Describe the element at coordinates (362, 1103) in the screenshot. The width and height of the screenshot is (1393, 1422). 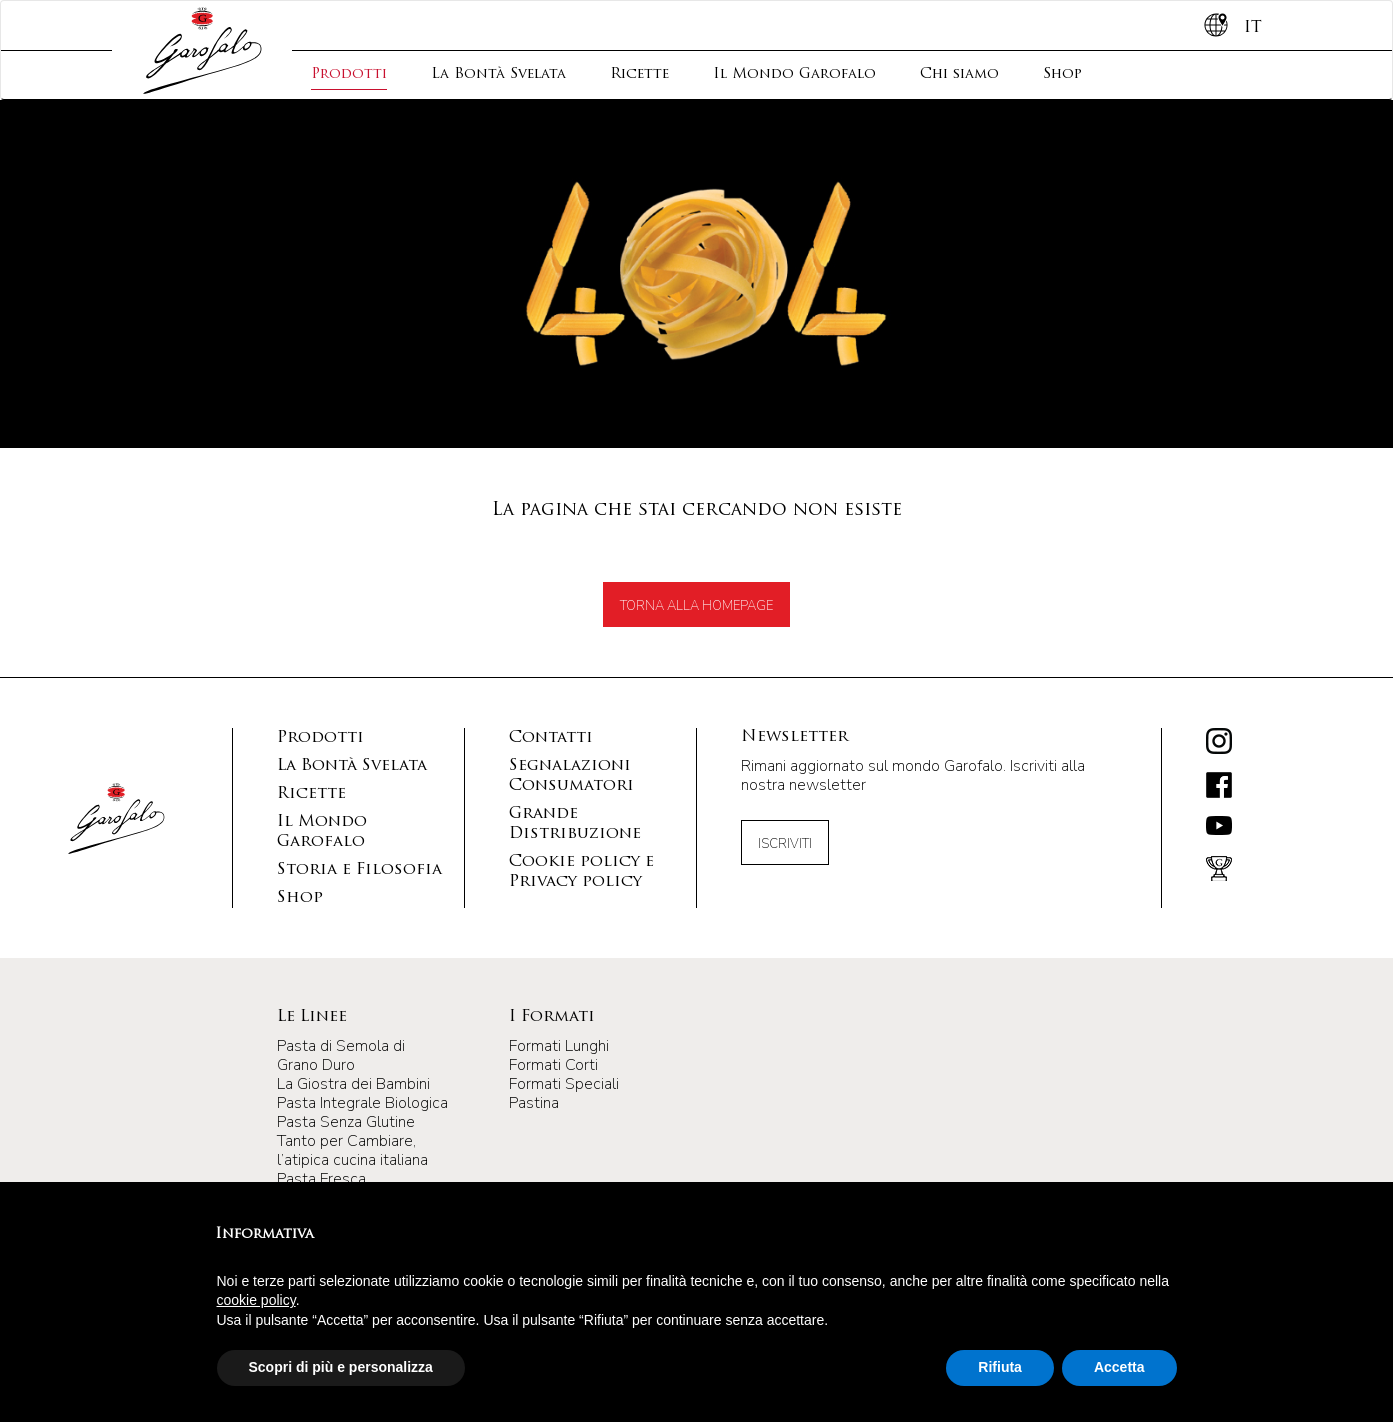
I see `Pasta Integrale Biologica` at that location.